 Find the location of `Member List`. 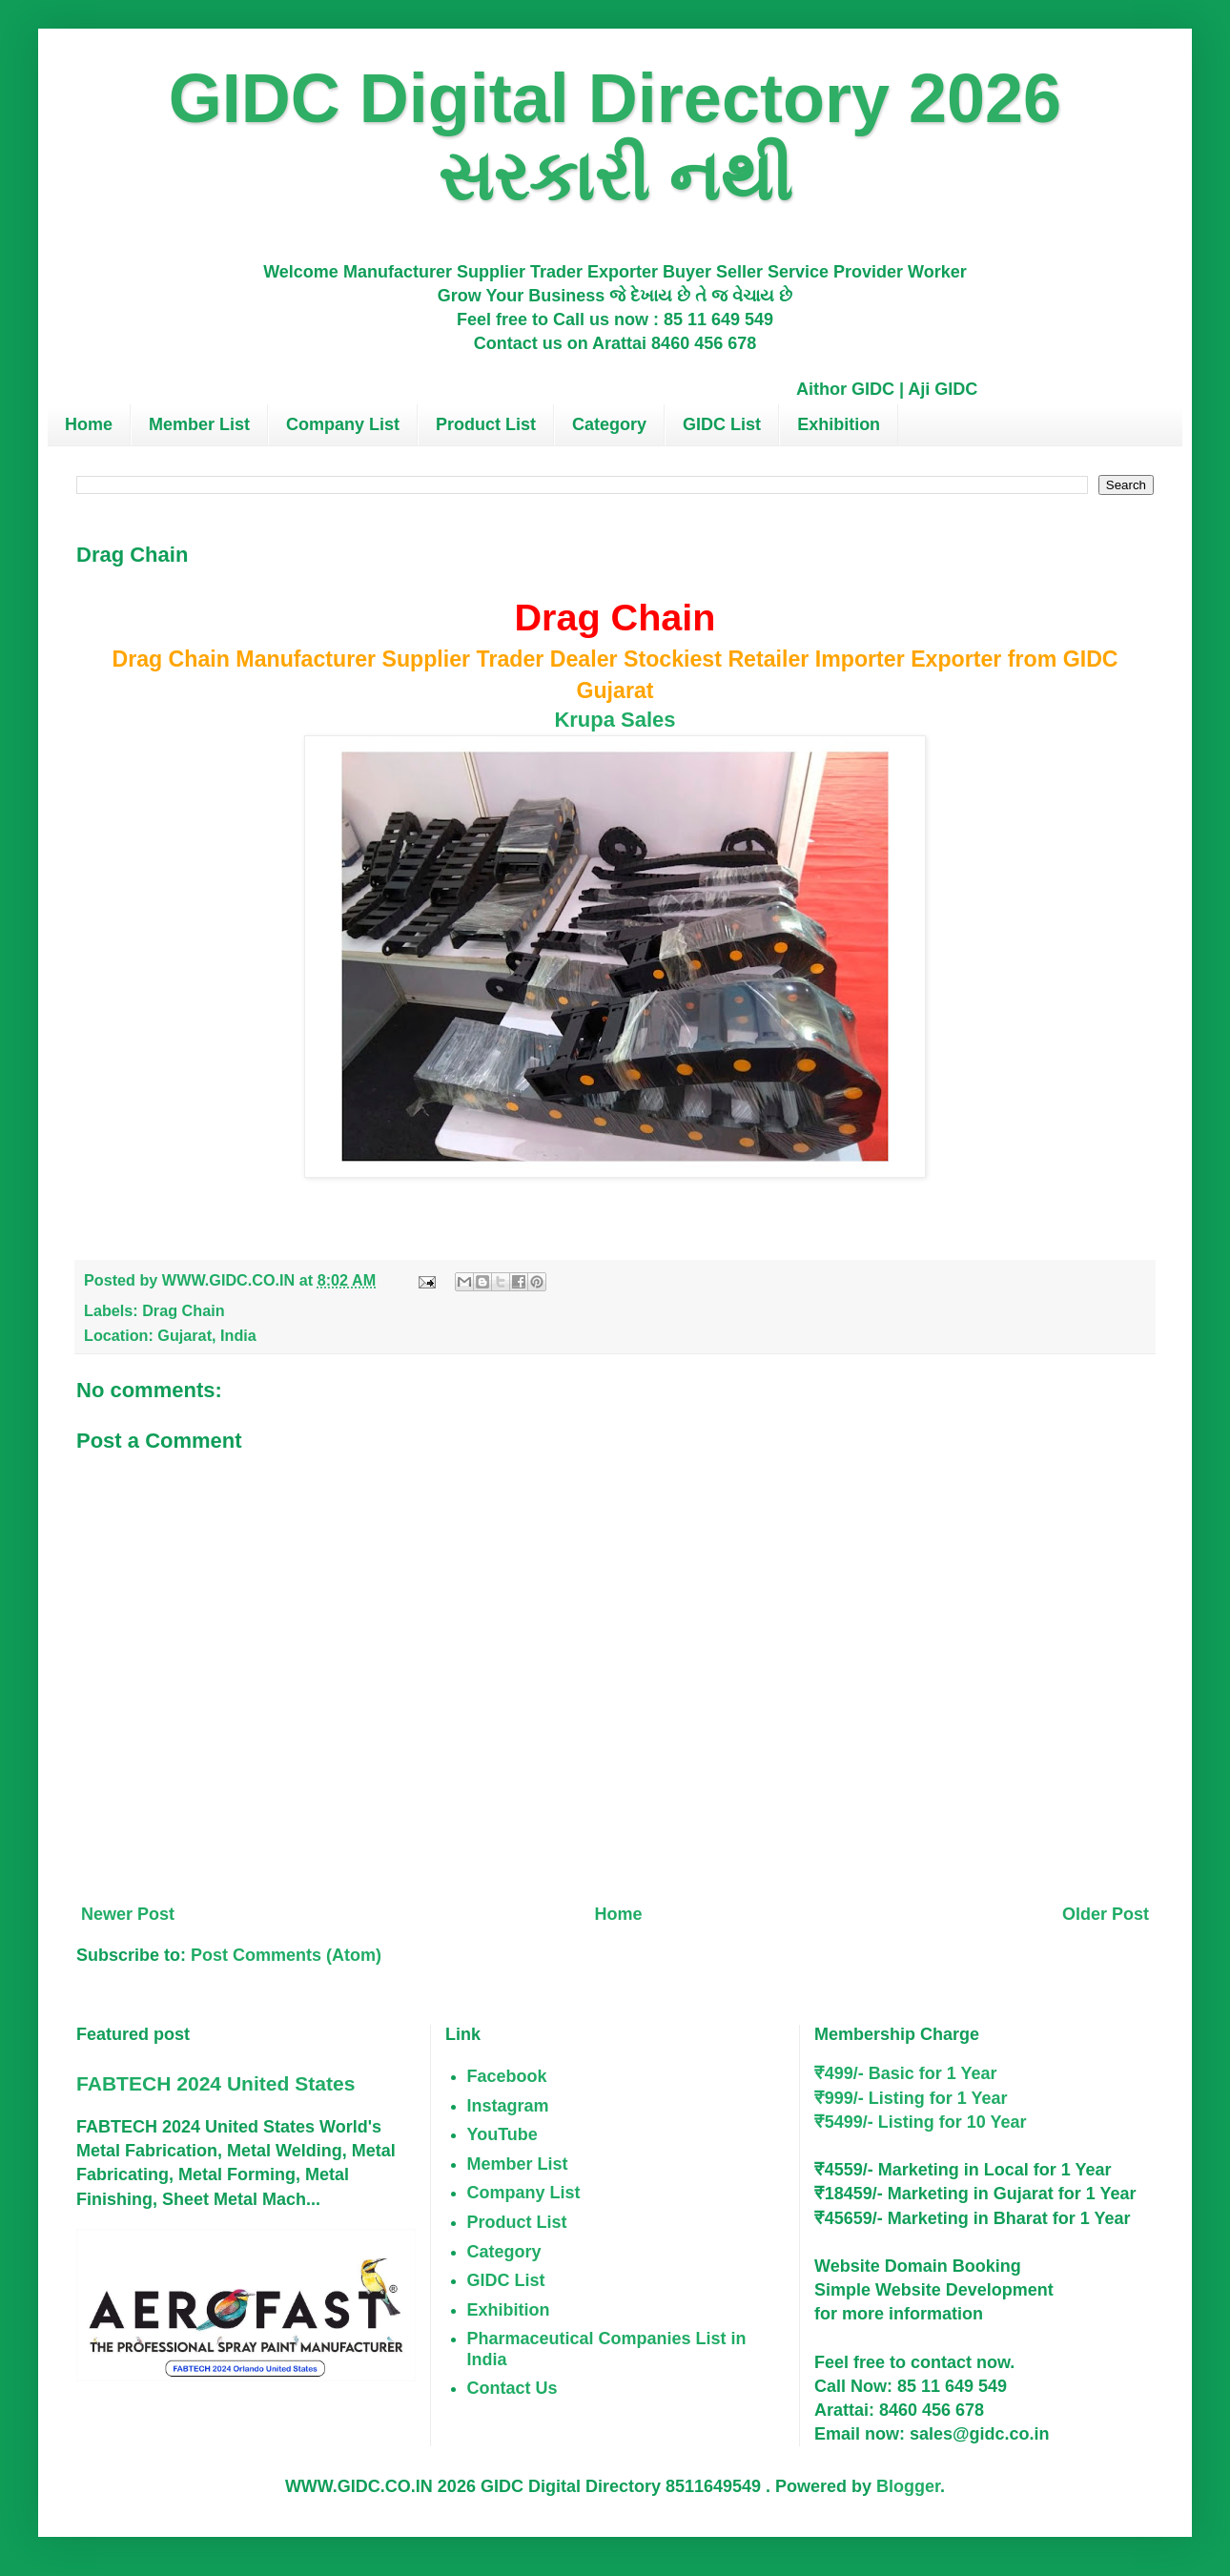

Member List is located at coordinates (199, 424).